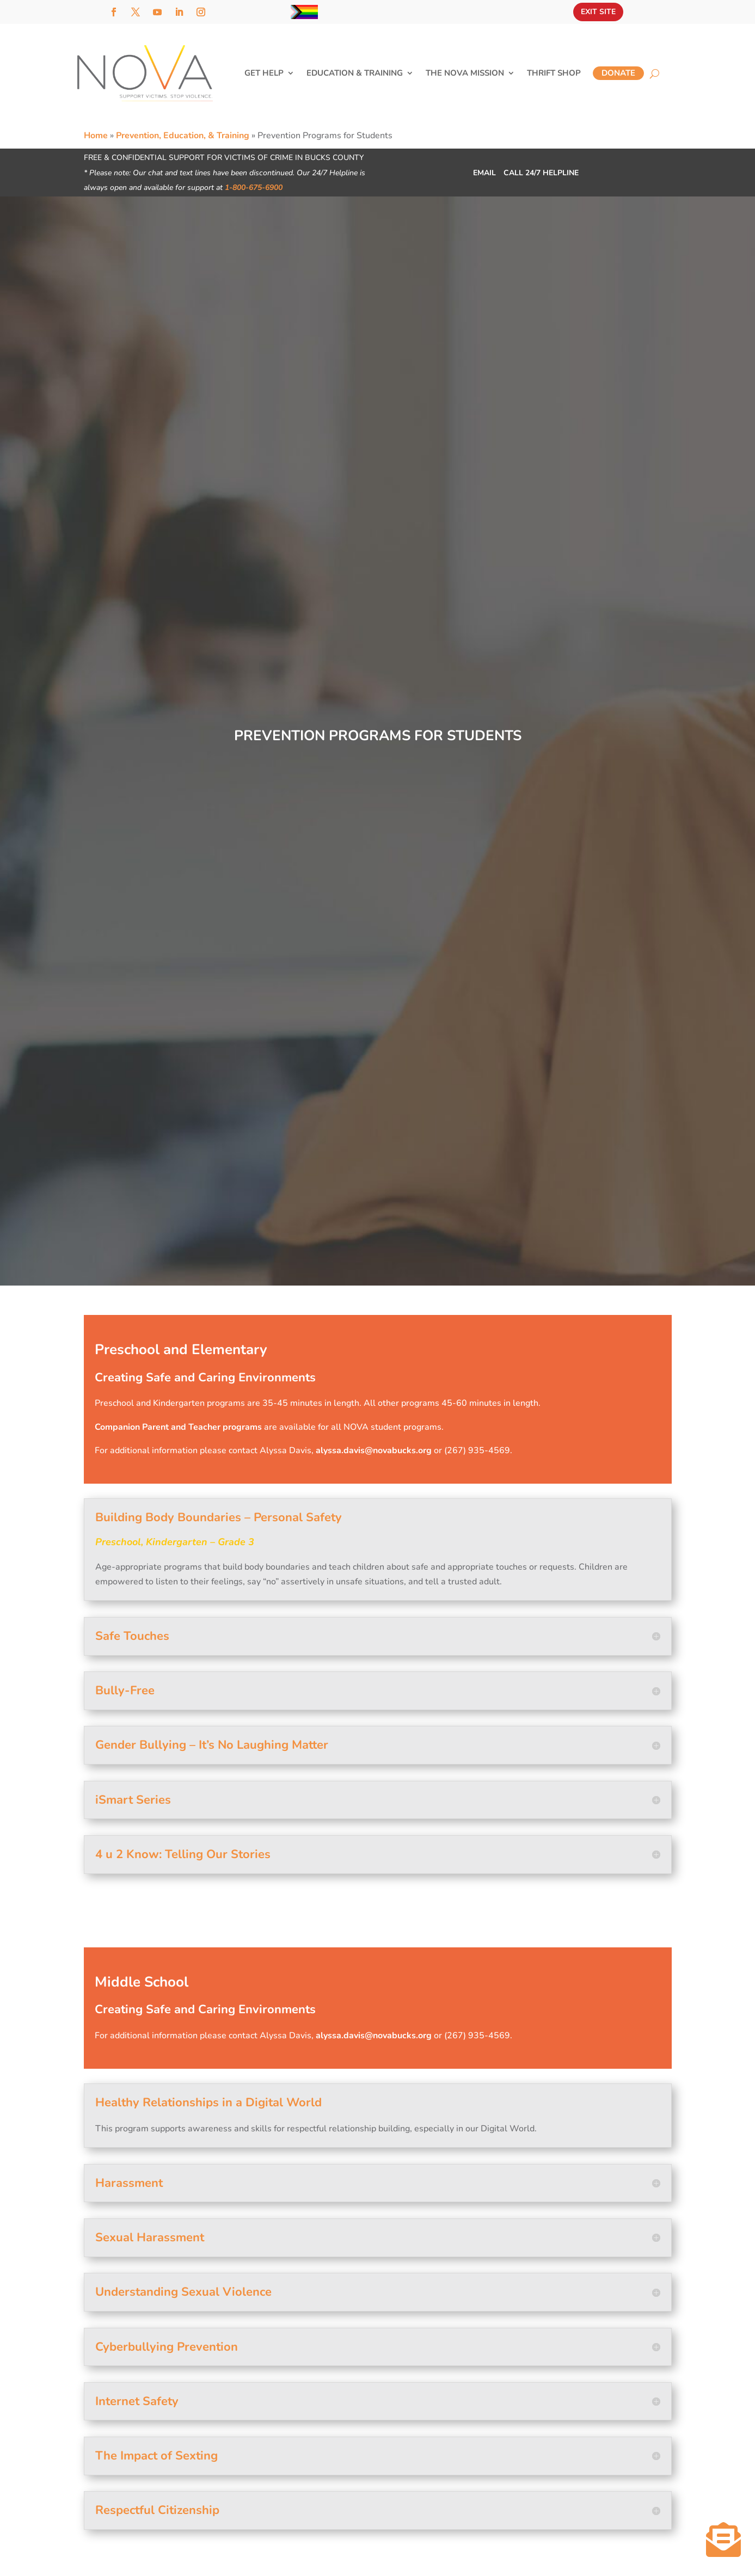  Describe the element at coordinates (374, 1450) in the screenshot. I see `alyssa.davis@novabucks.org` at that location.